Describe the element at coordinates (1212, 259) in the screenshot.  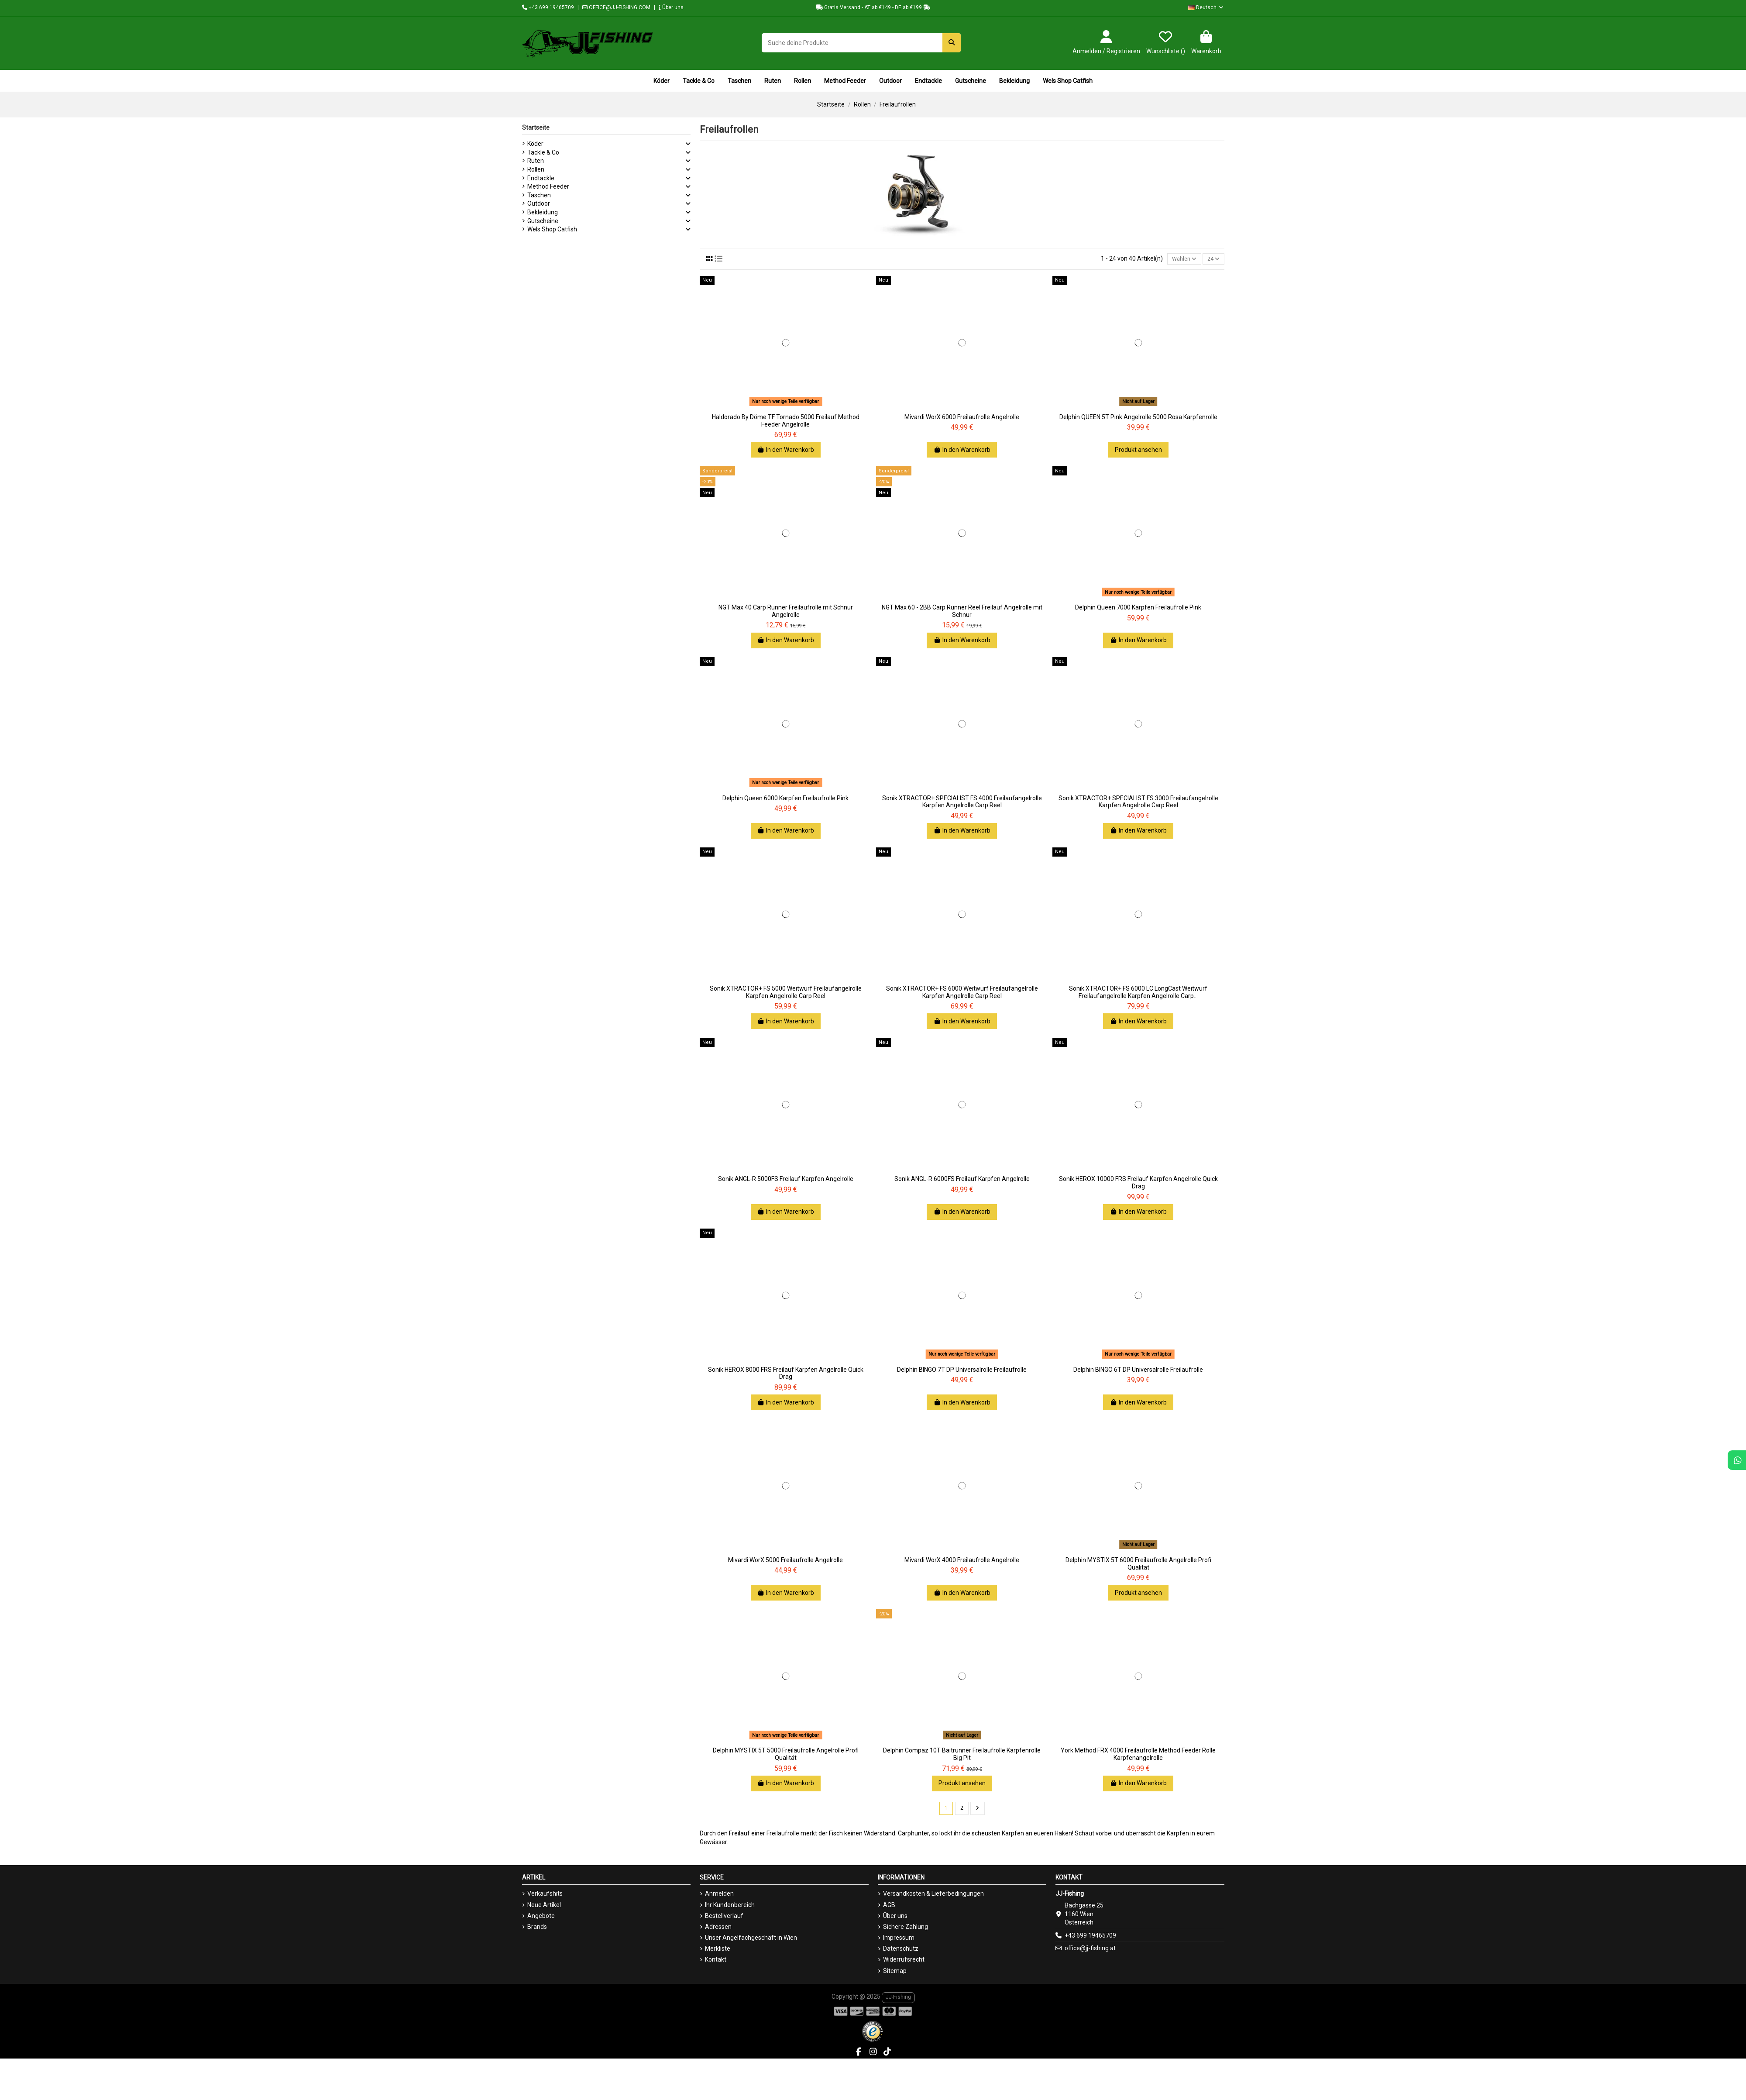
I see `24` at that location.